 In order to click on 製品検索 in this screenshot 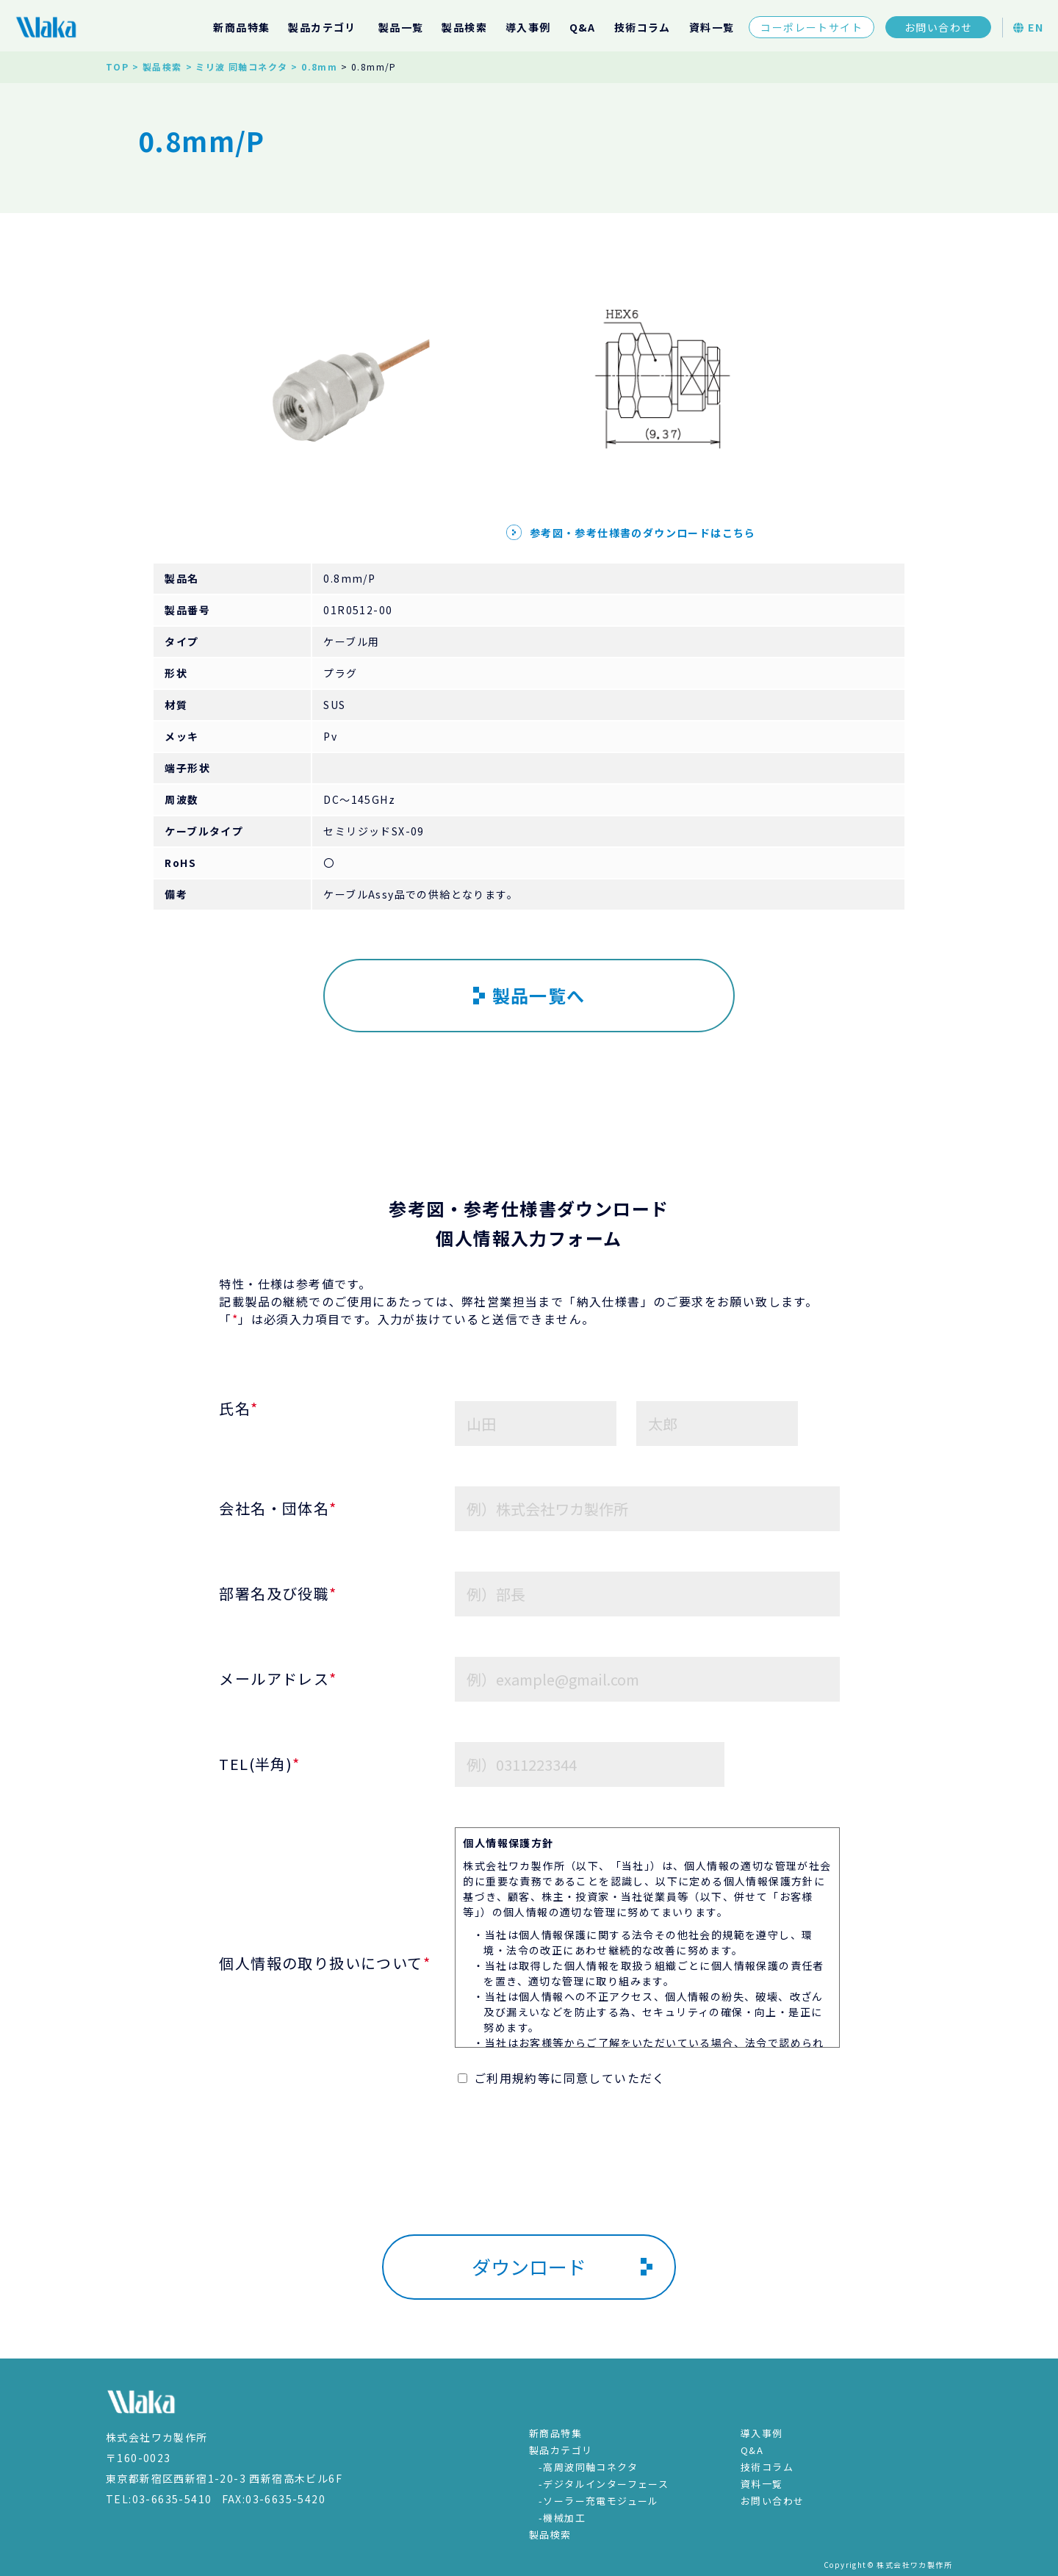, I will do `click(464, 27)`.